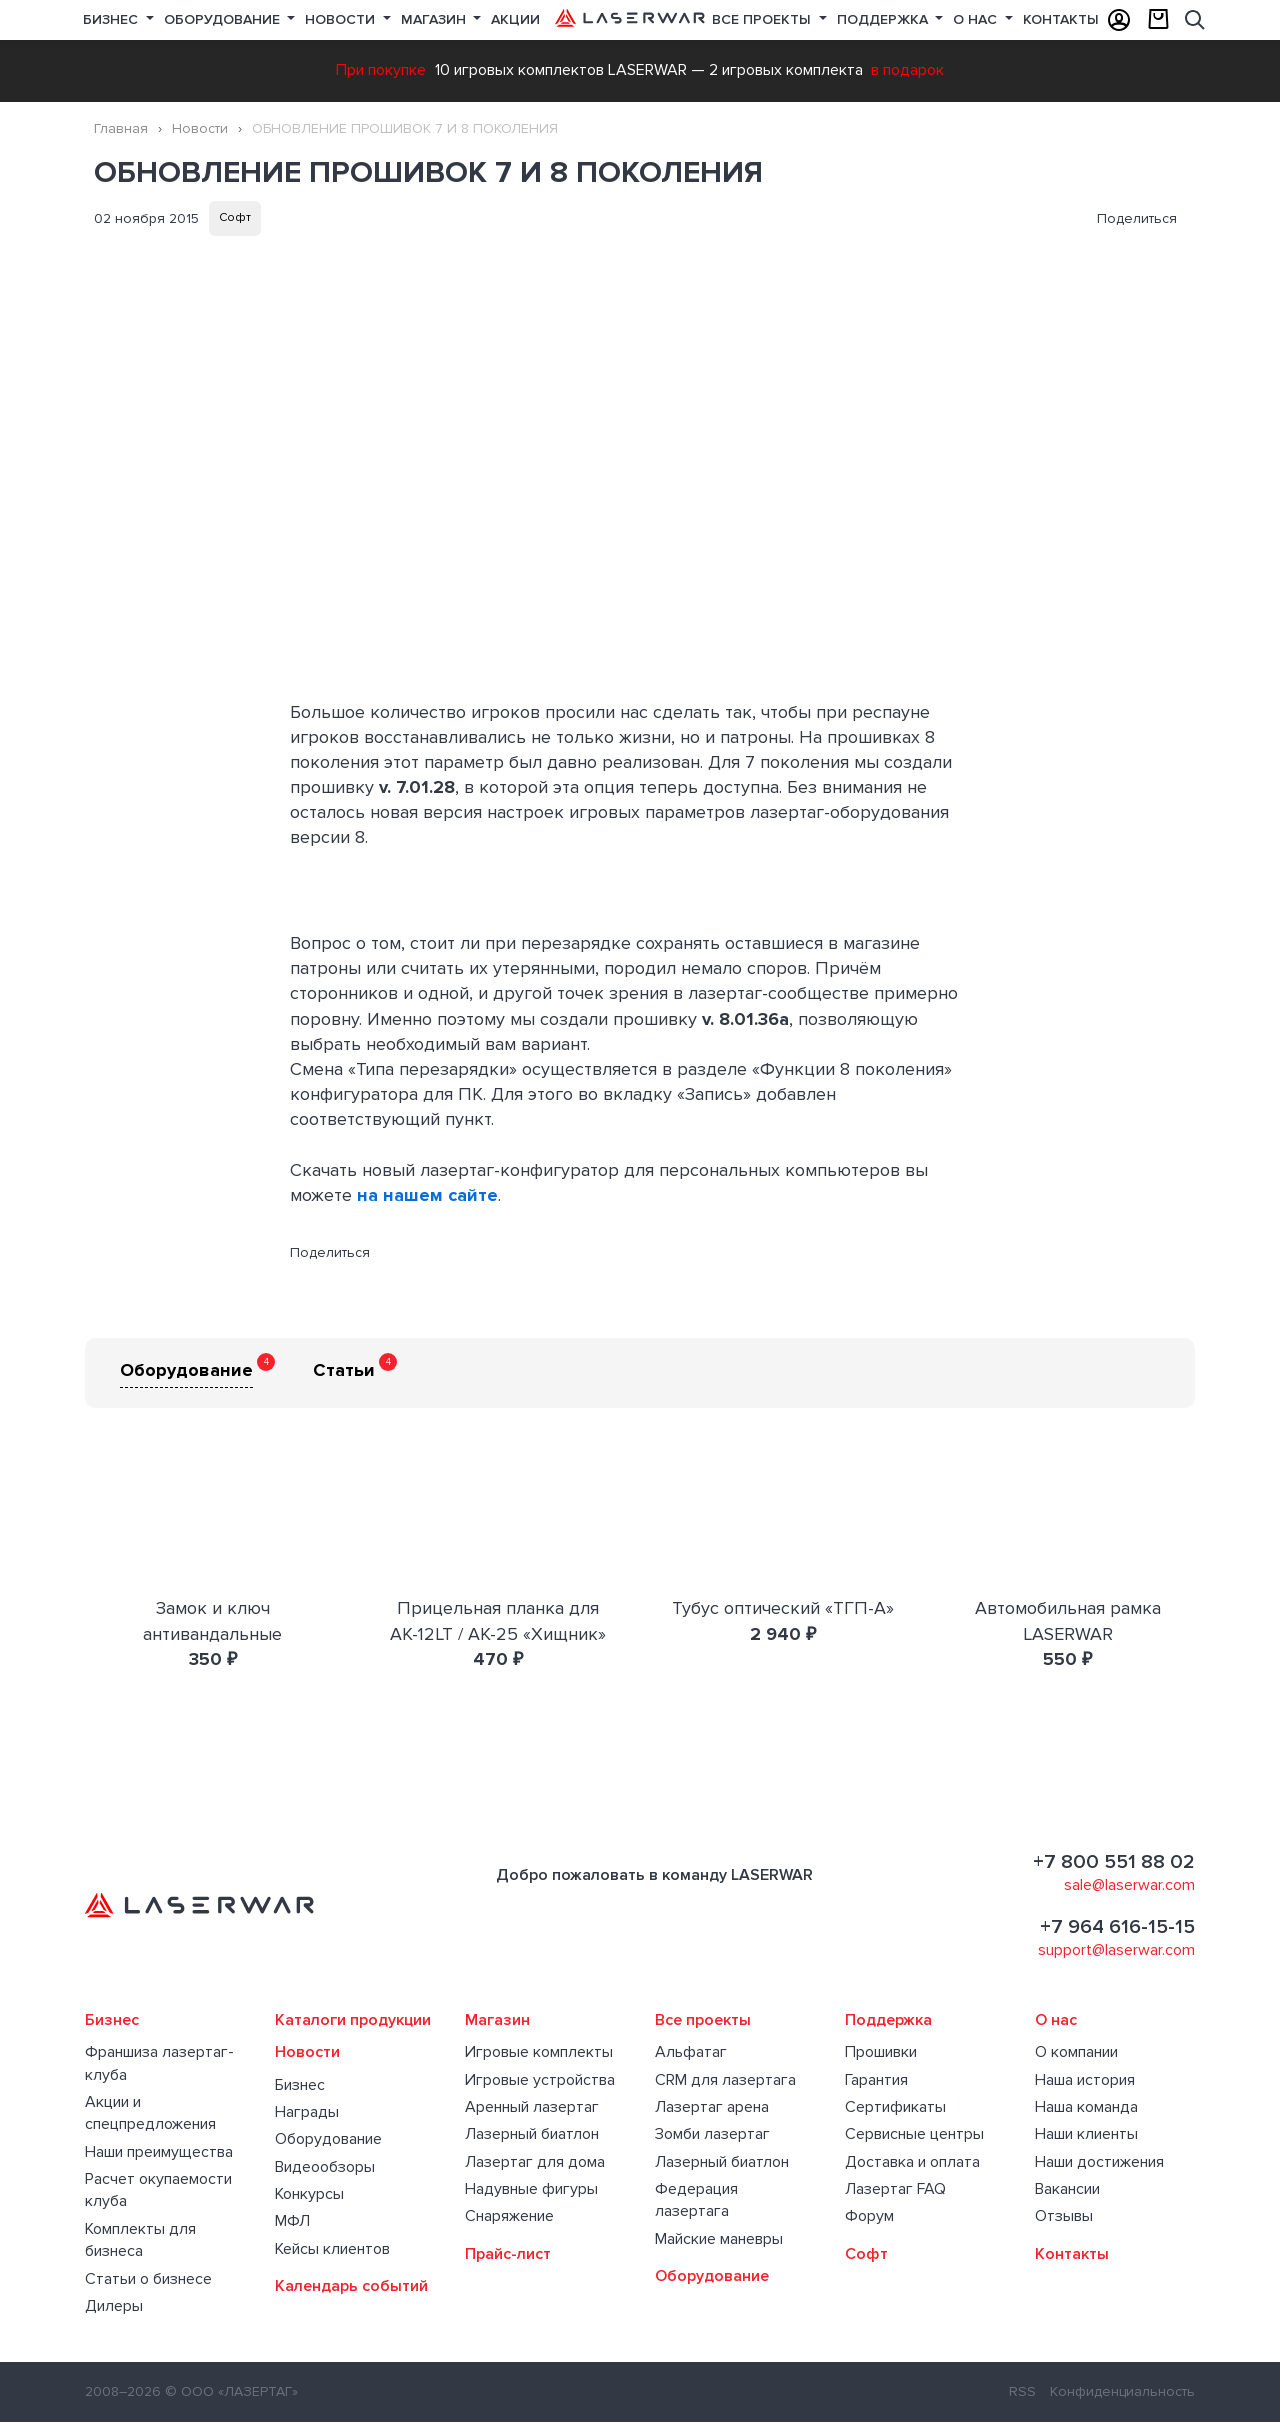 Image resolution: width=1280 pixels, height=2422 pixels. What do you see at coordinates (1122, 2391) in the screenshot?
I see `Конфиденциальность` at bounding box center [1122, 2391].